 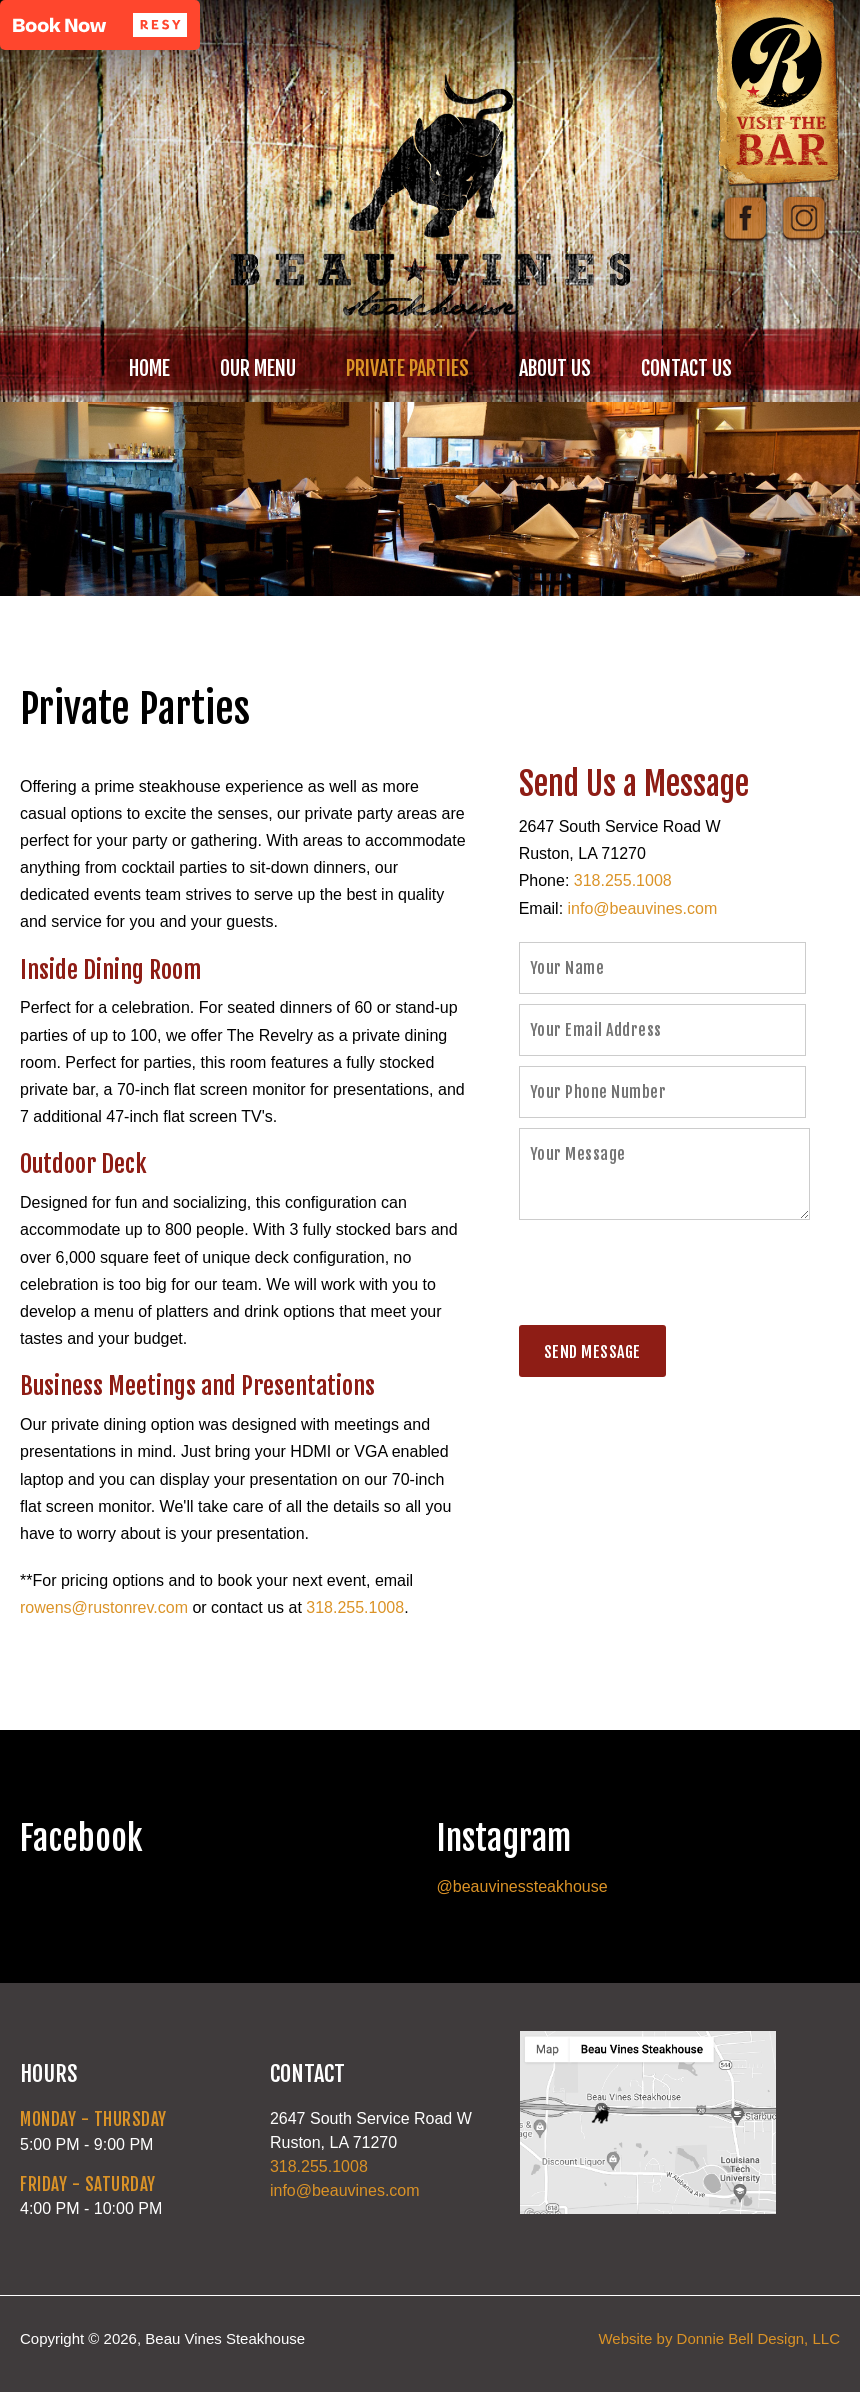 What do you see at coordinates (407, 368) in the screenshot?
I see `PRIVATE PARTIES` at bounding box center [407, 368].